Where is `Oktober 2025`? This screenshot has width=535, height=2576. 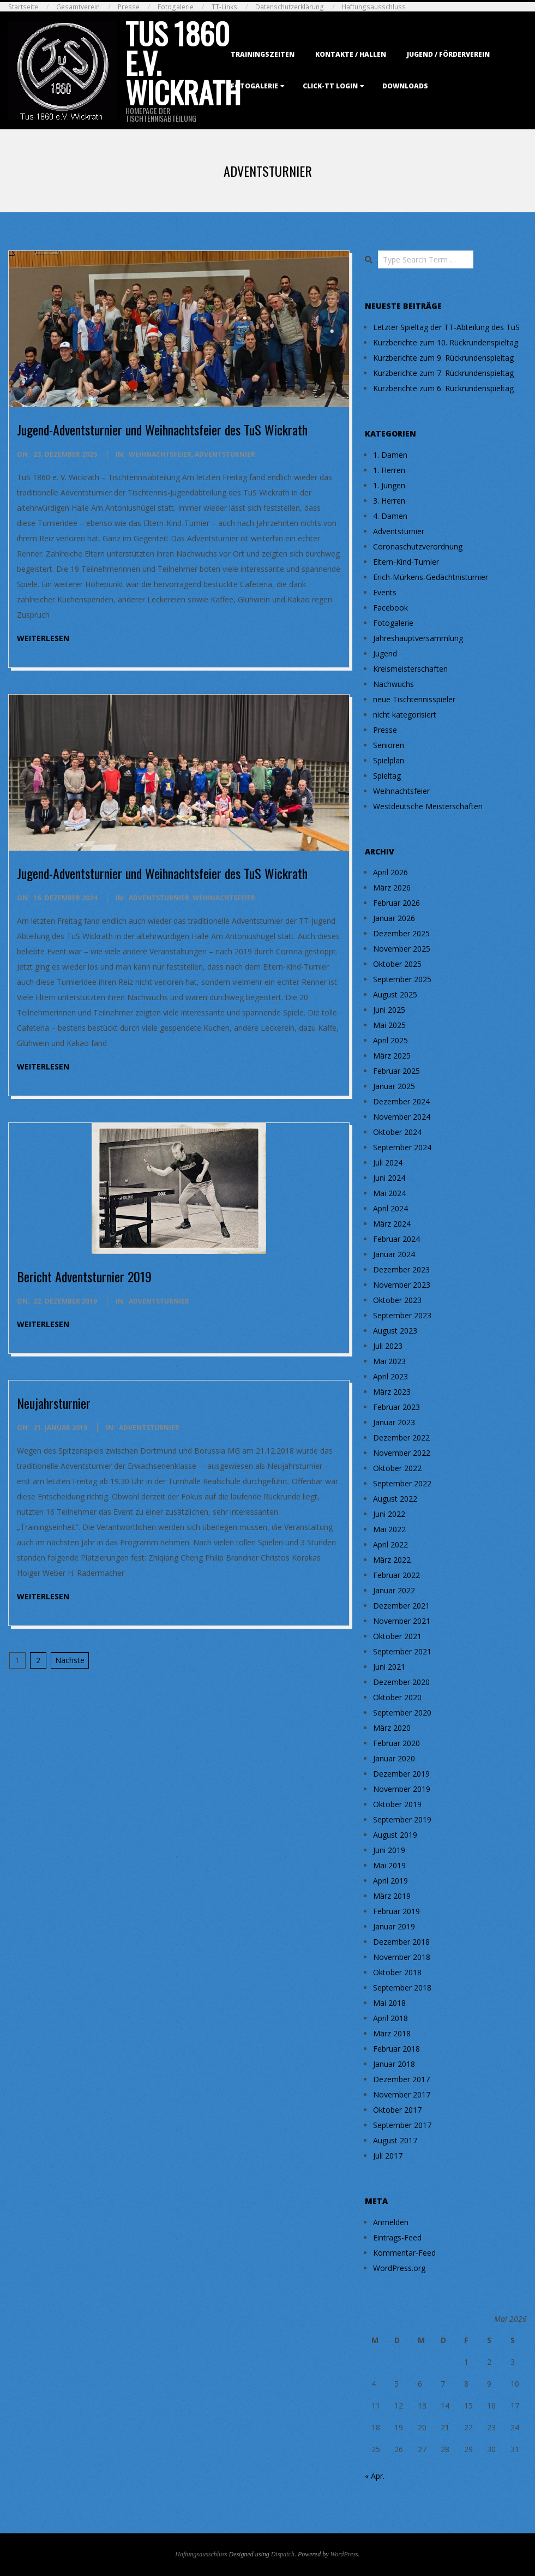
Oktober 2025 is located at coordinates (397, 964).